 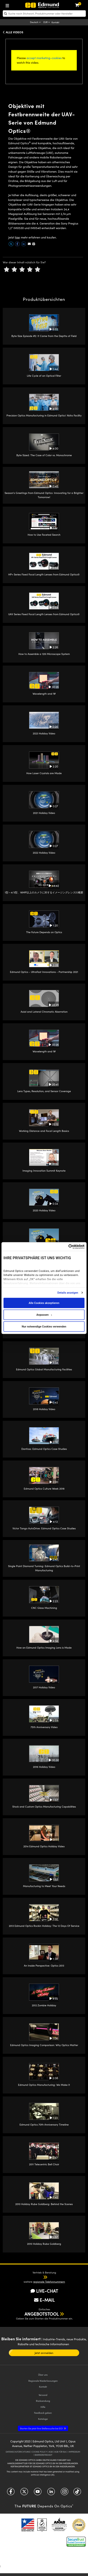 I want to click on How Laser Crystals are Made, so click(x=44, y=773).